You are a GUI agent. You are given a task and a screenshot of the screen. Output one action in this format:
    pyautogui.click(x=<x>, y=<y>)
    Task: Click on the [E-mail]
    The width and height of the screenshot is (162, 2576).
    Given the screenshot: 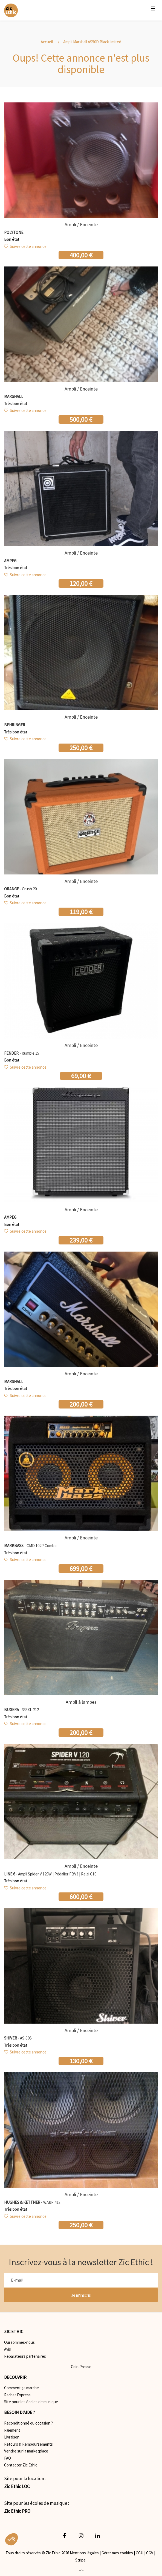 What is the action you would take?
    pyautogui.click(x=81, y=2280)
    